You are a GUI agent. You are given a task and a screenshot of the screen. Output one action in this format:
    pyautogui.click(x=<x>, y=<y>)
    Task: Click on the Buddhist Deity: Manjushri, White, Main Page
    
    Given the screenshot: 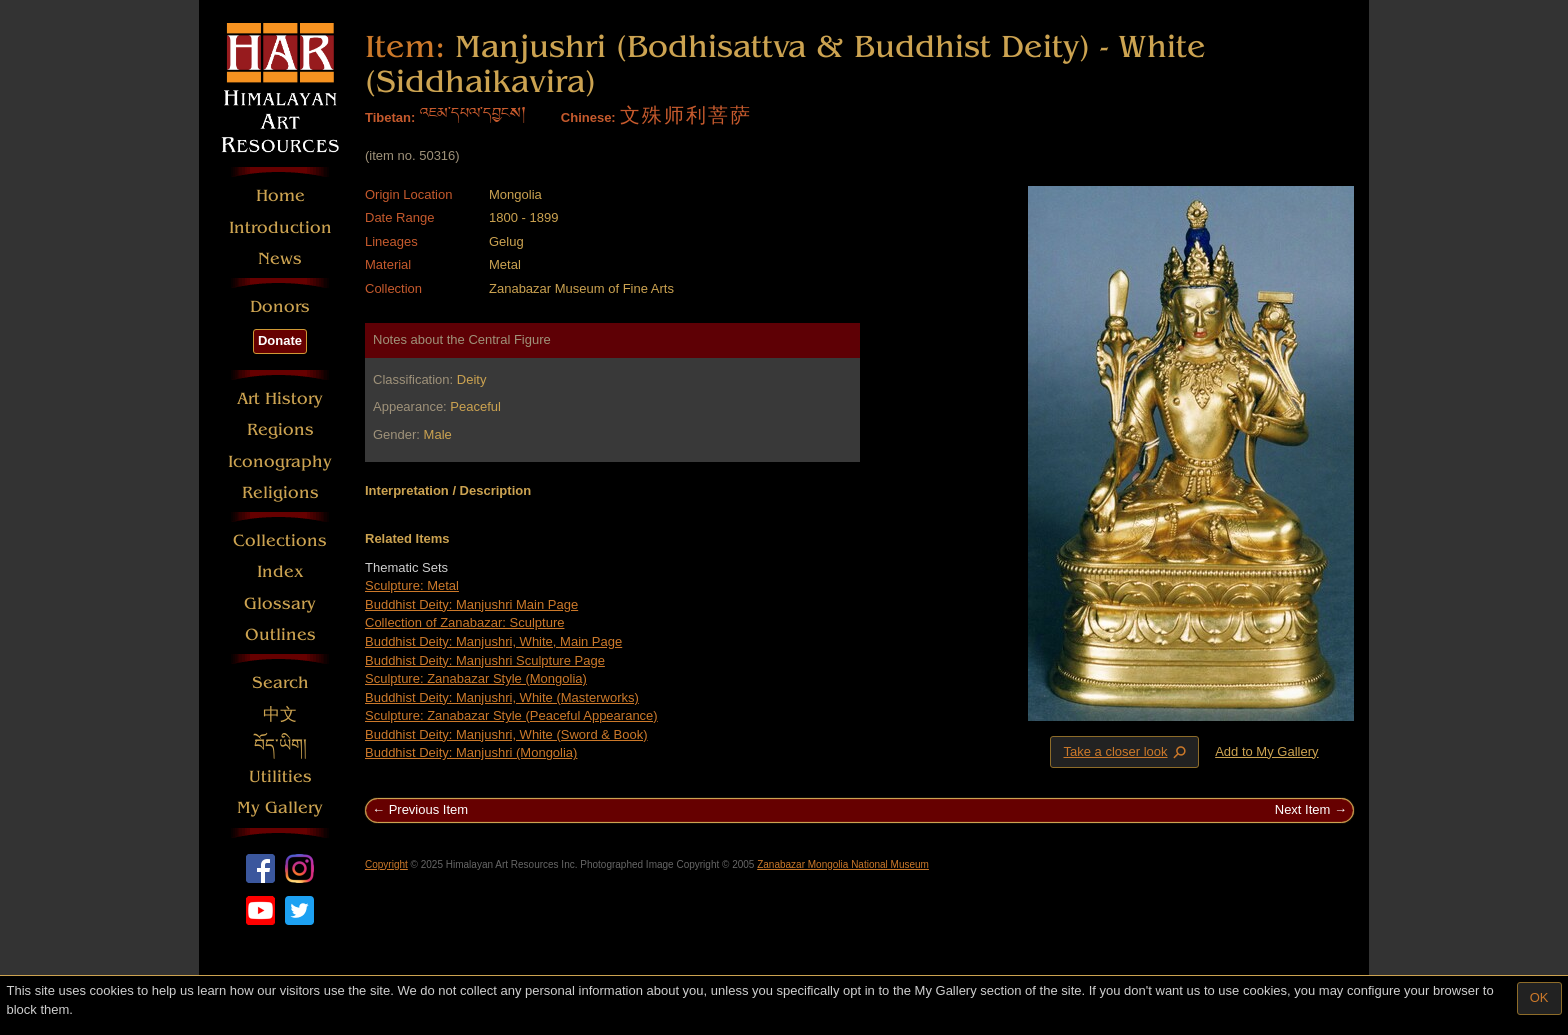 What is the action you would take?
    pyautogui.click(x=493, y=641)
    